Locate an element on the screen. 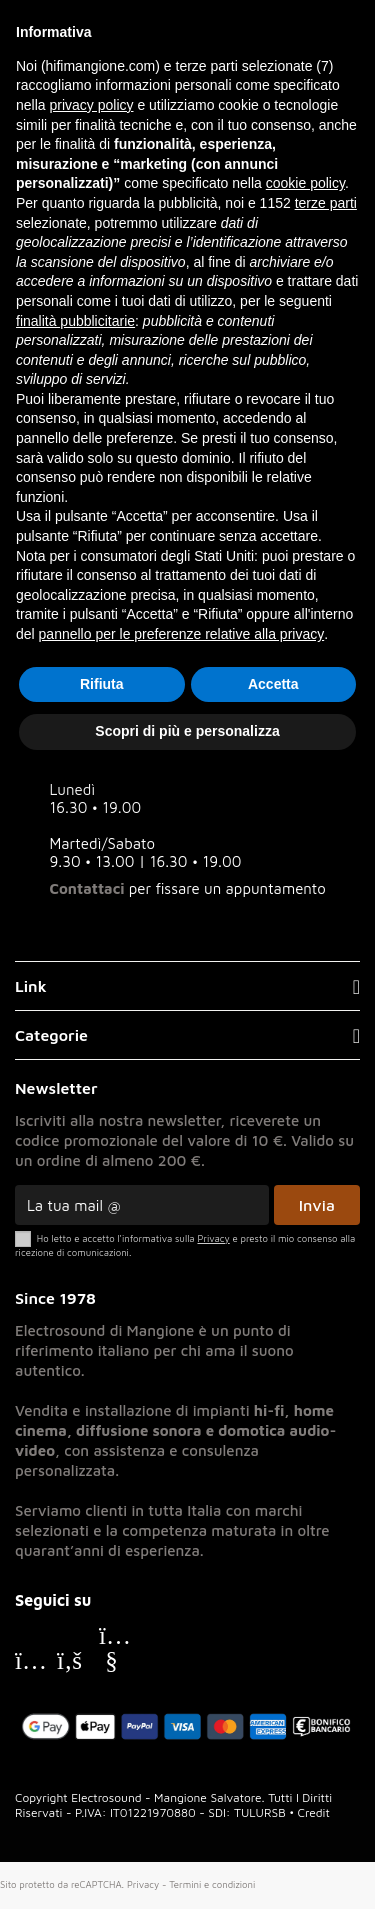 The height and width of the screenshot is (1909, 375). Credit is located at coordinates (314, 1812).